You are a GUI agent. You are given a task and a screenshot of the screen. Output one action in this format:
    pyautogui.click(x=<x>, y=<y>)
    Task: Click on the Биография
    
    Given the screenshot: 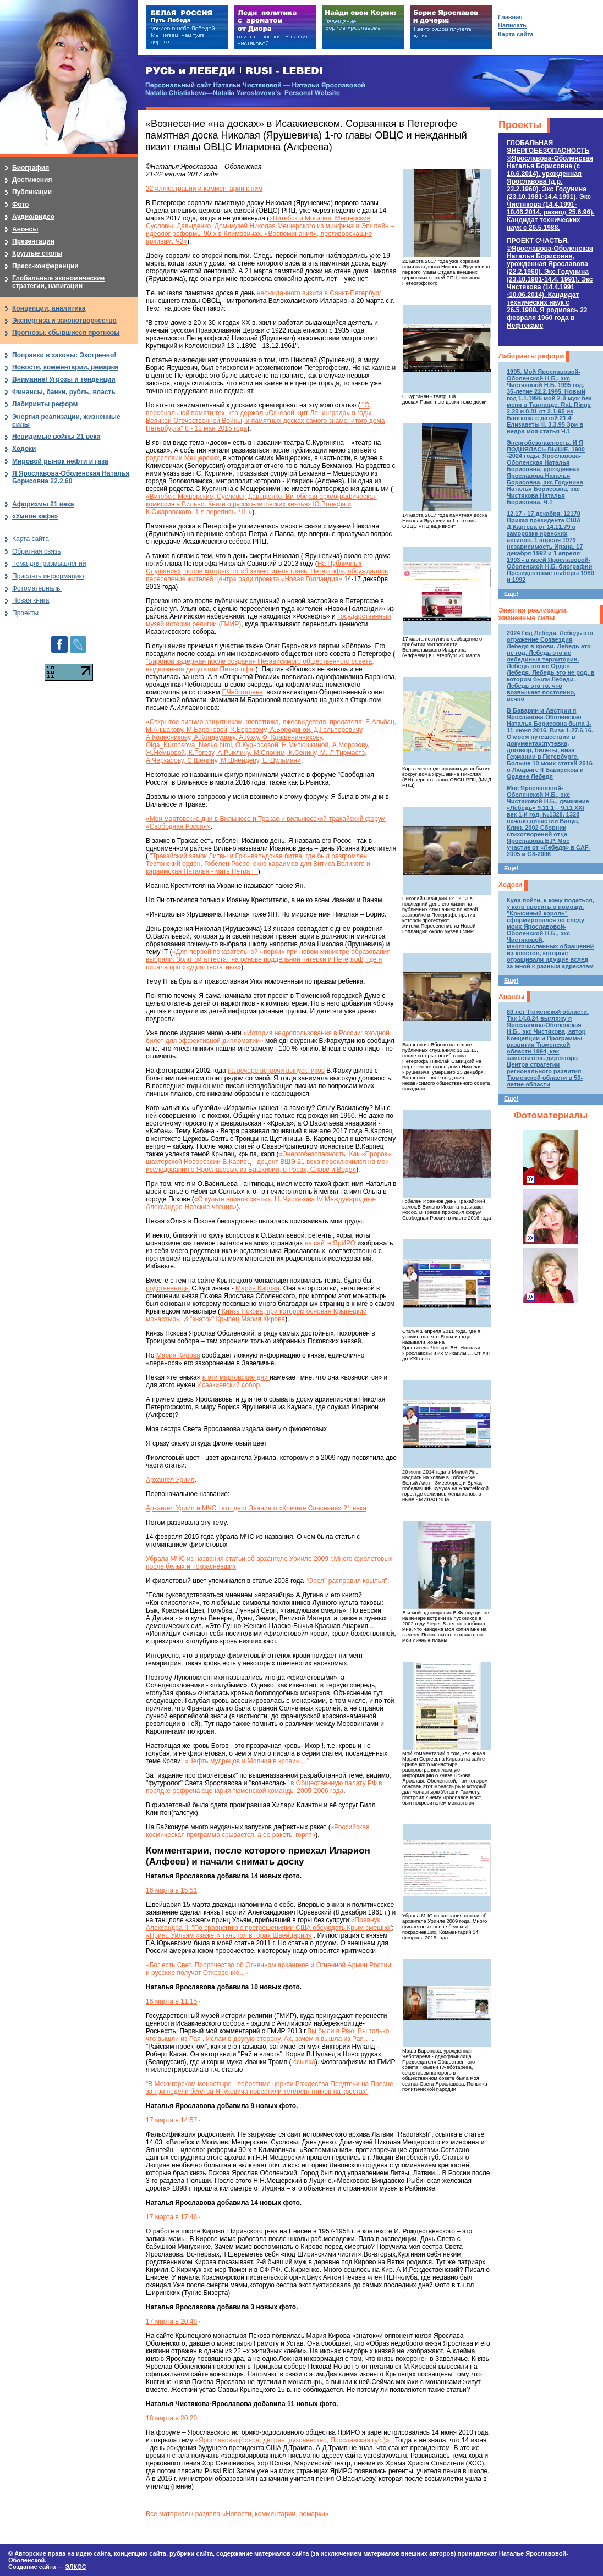 What is the action you would take?
    pyautogui.click(x=30, y=168)
    